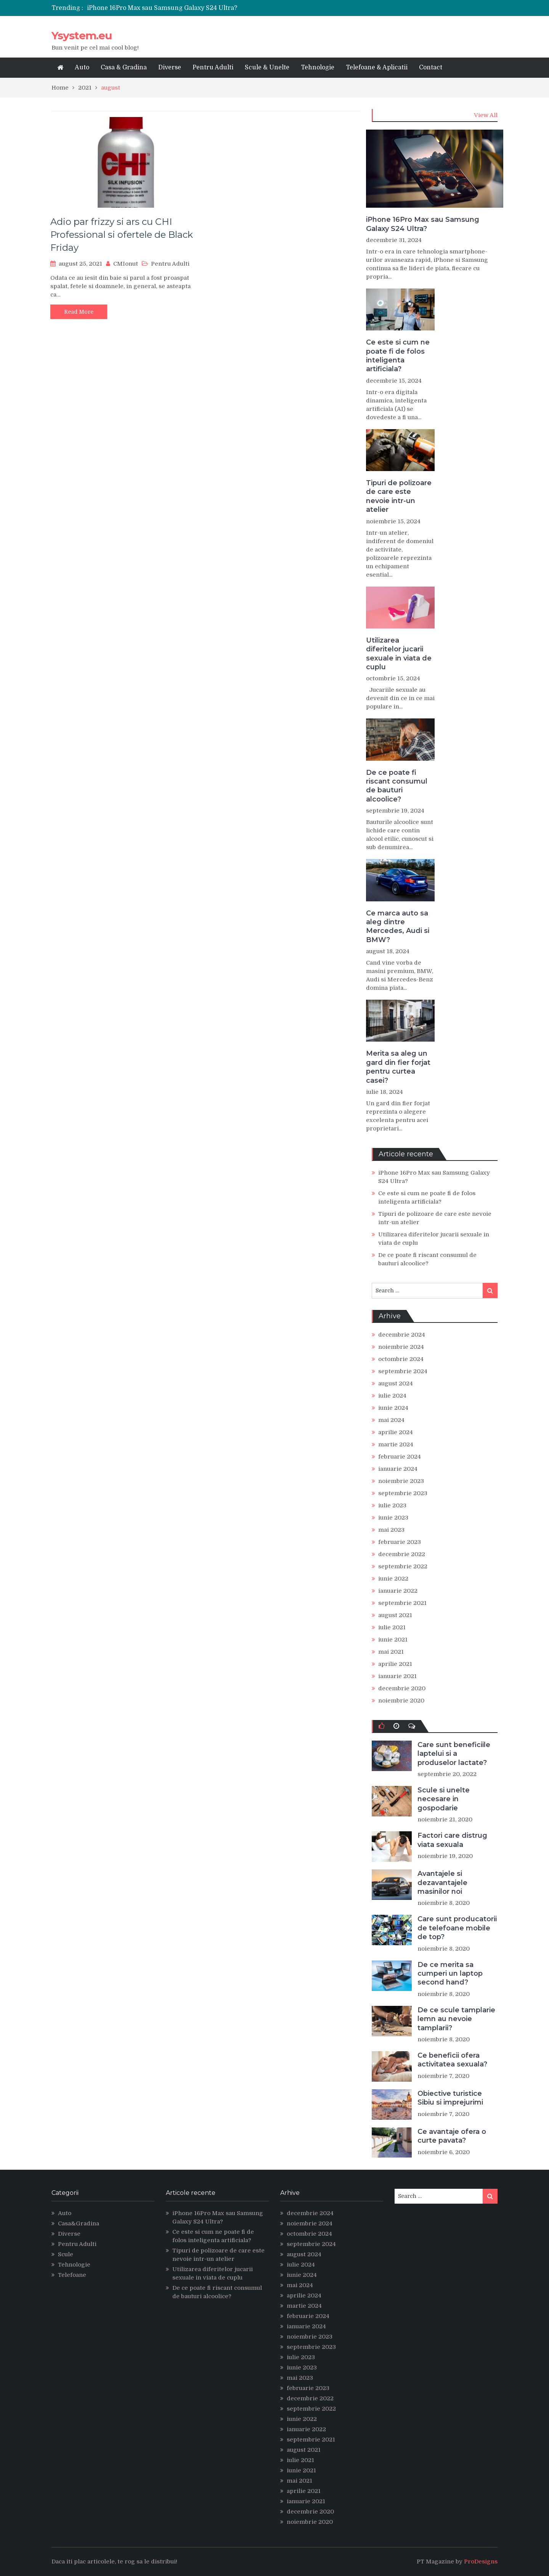 This screenshot has height=2576, width=549. Describe the element at coordinates (169, 67) in the screenshot. I see `Diverse` at that location.